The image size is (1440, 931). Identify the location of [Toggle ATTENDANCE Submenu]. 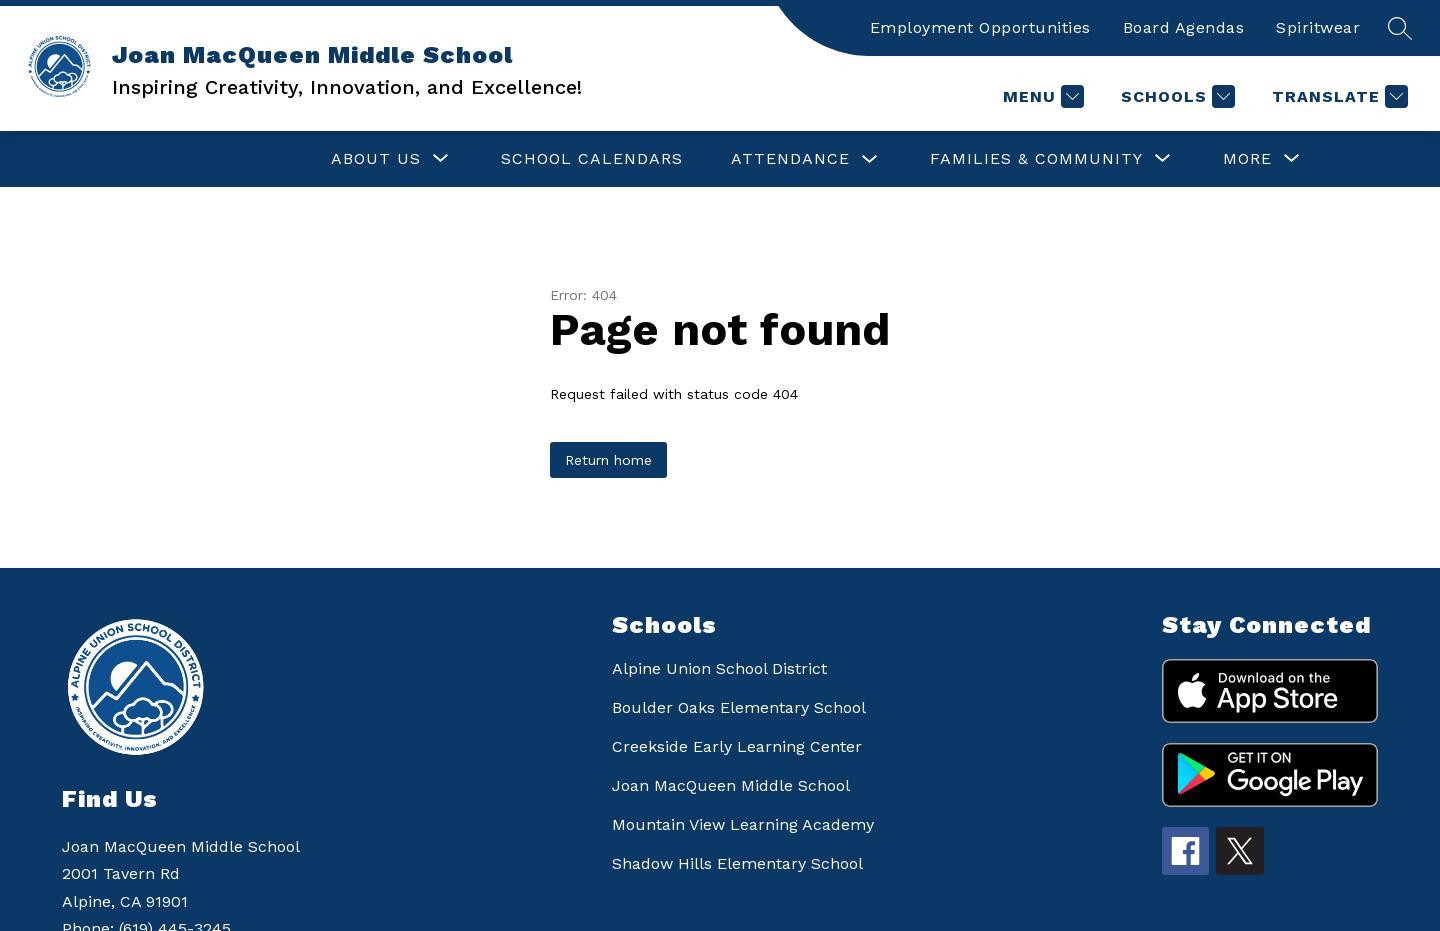
(675, 159).